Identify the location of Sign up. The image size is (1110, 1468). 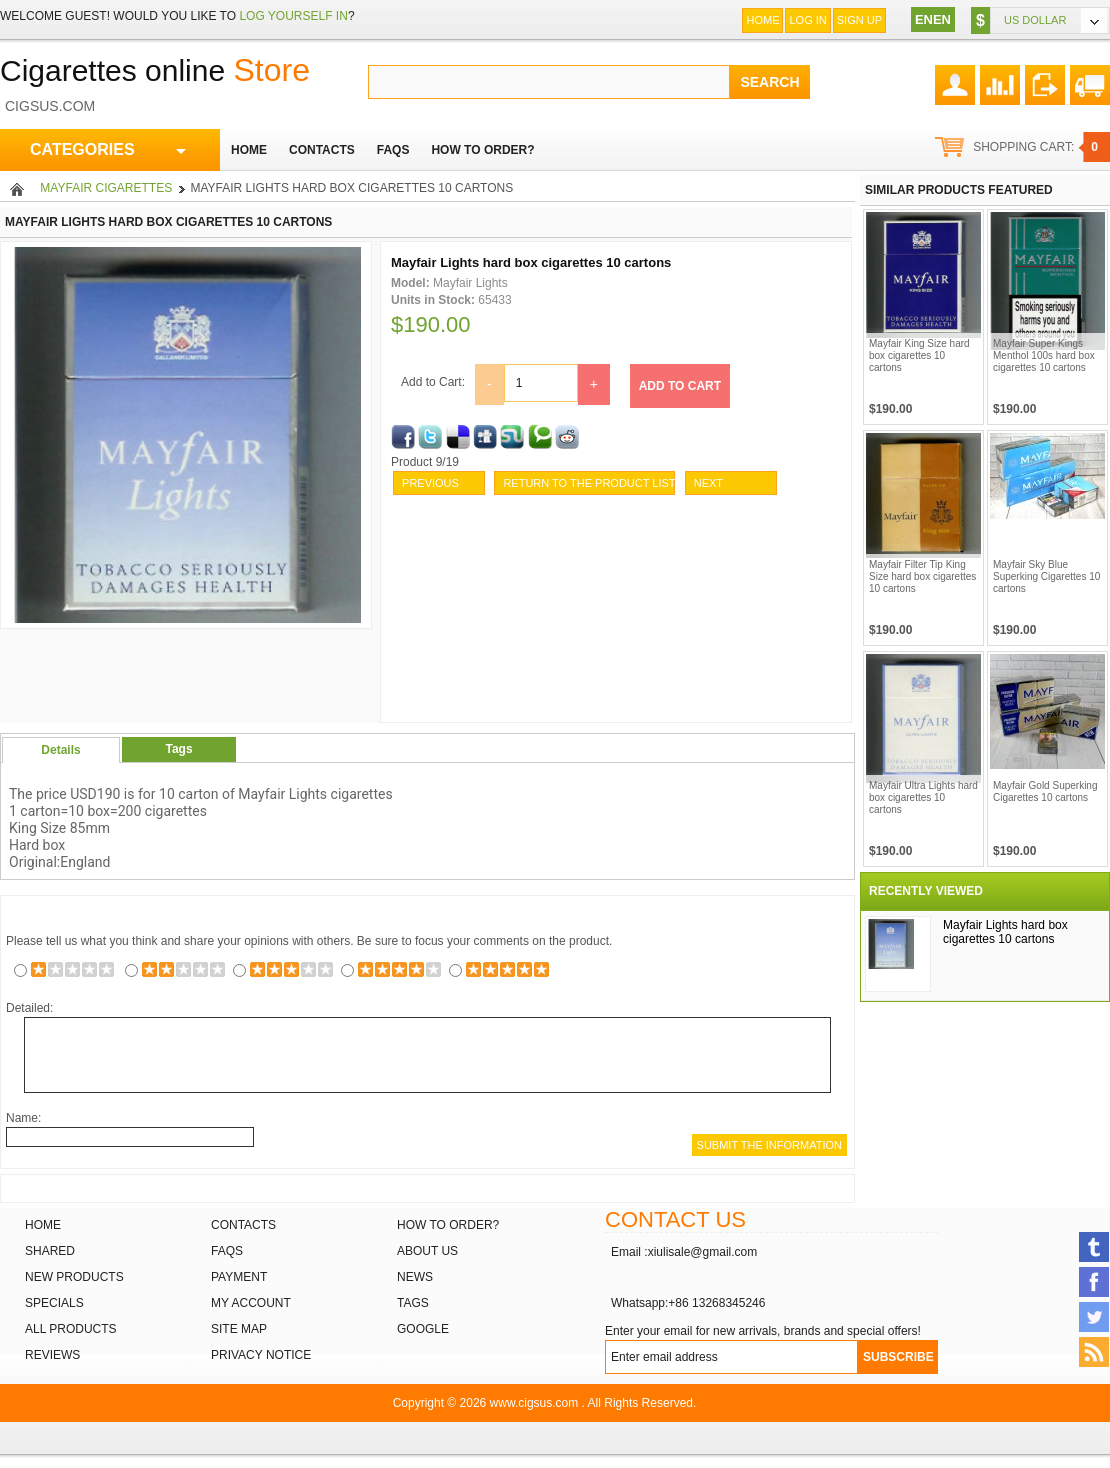
(859, 20).